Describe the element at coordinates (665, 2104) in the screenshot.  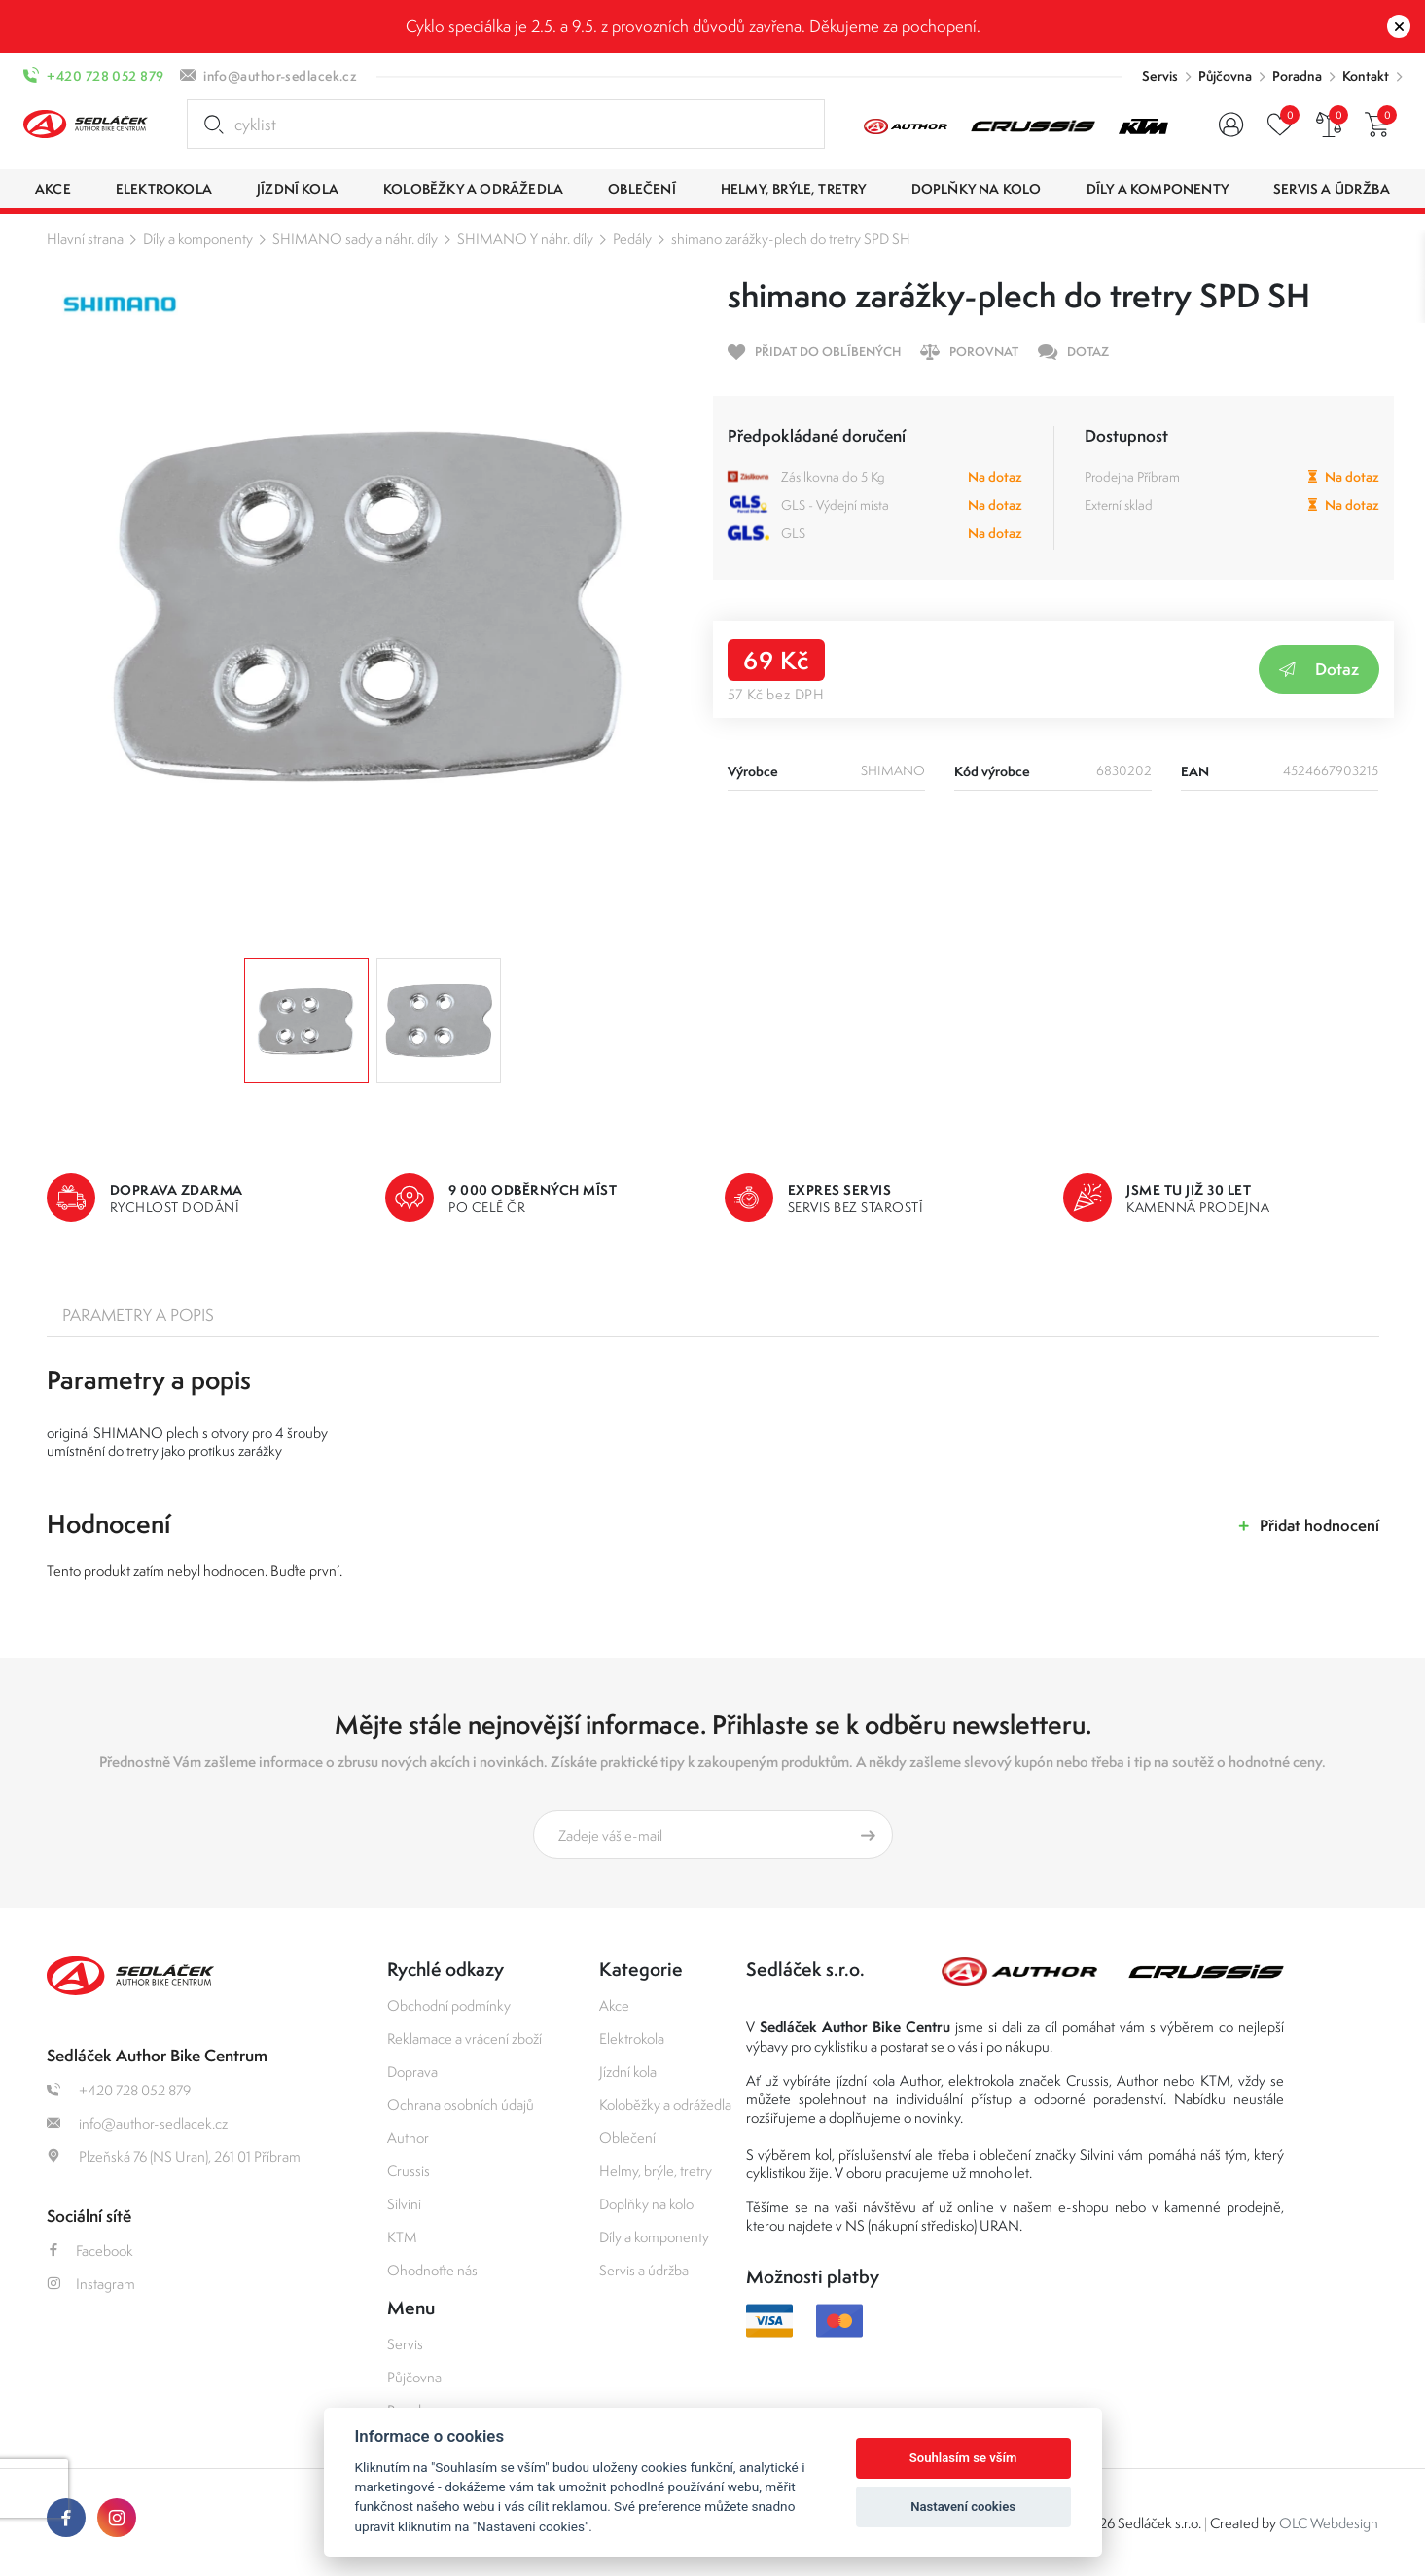
I see `Koloběžky a odrážedla` at that location.